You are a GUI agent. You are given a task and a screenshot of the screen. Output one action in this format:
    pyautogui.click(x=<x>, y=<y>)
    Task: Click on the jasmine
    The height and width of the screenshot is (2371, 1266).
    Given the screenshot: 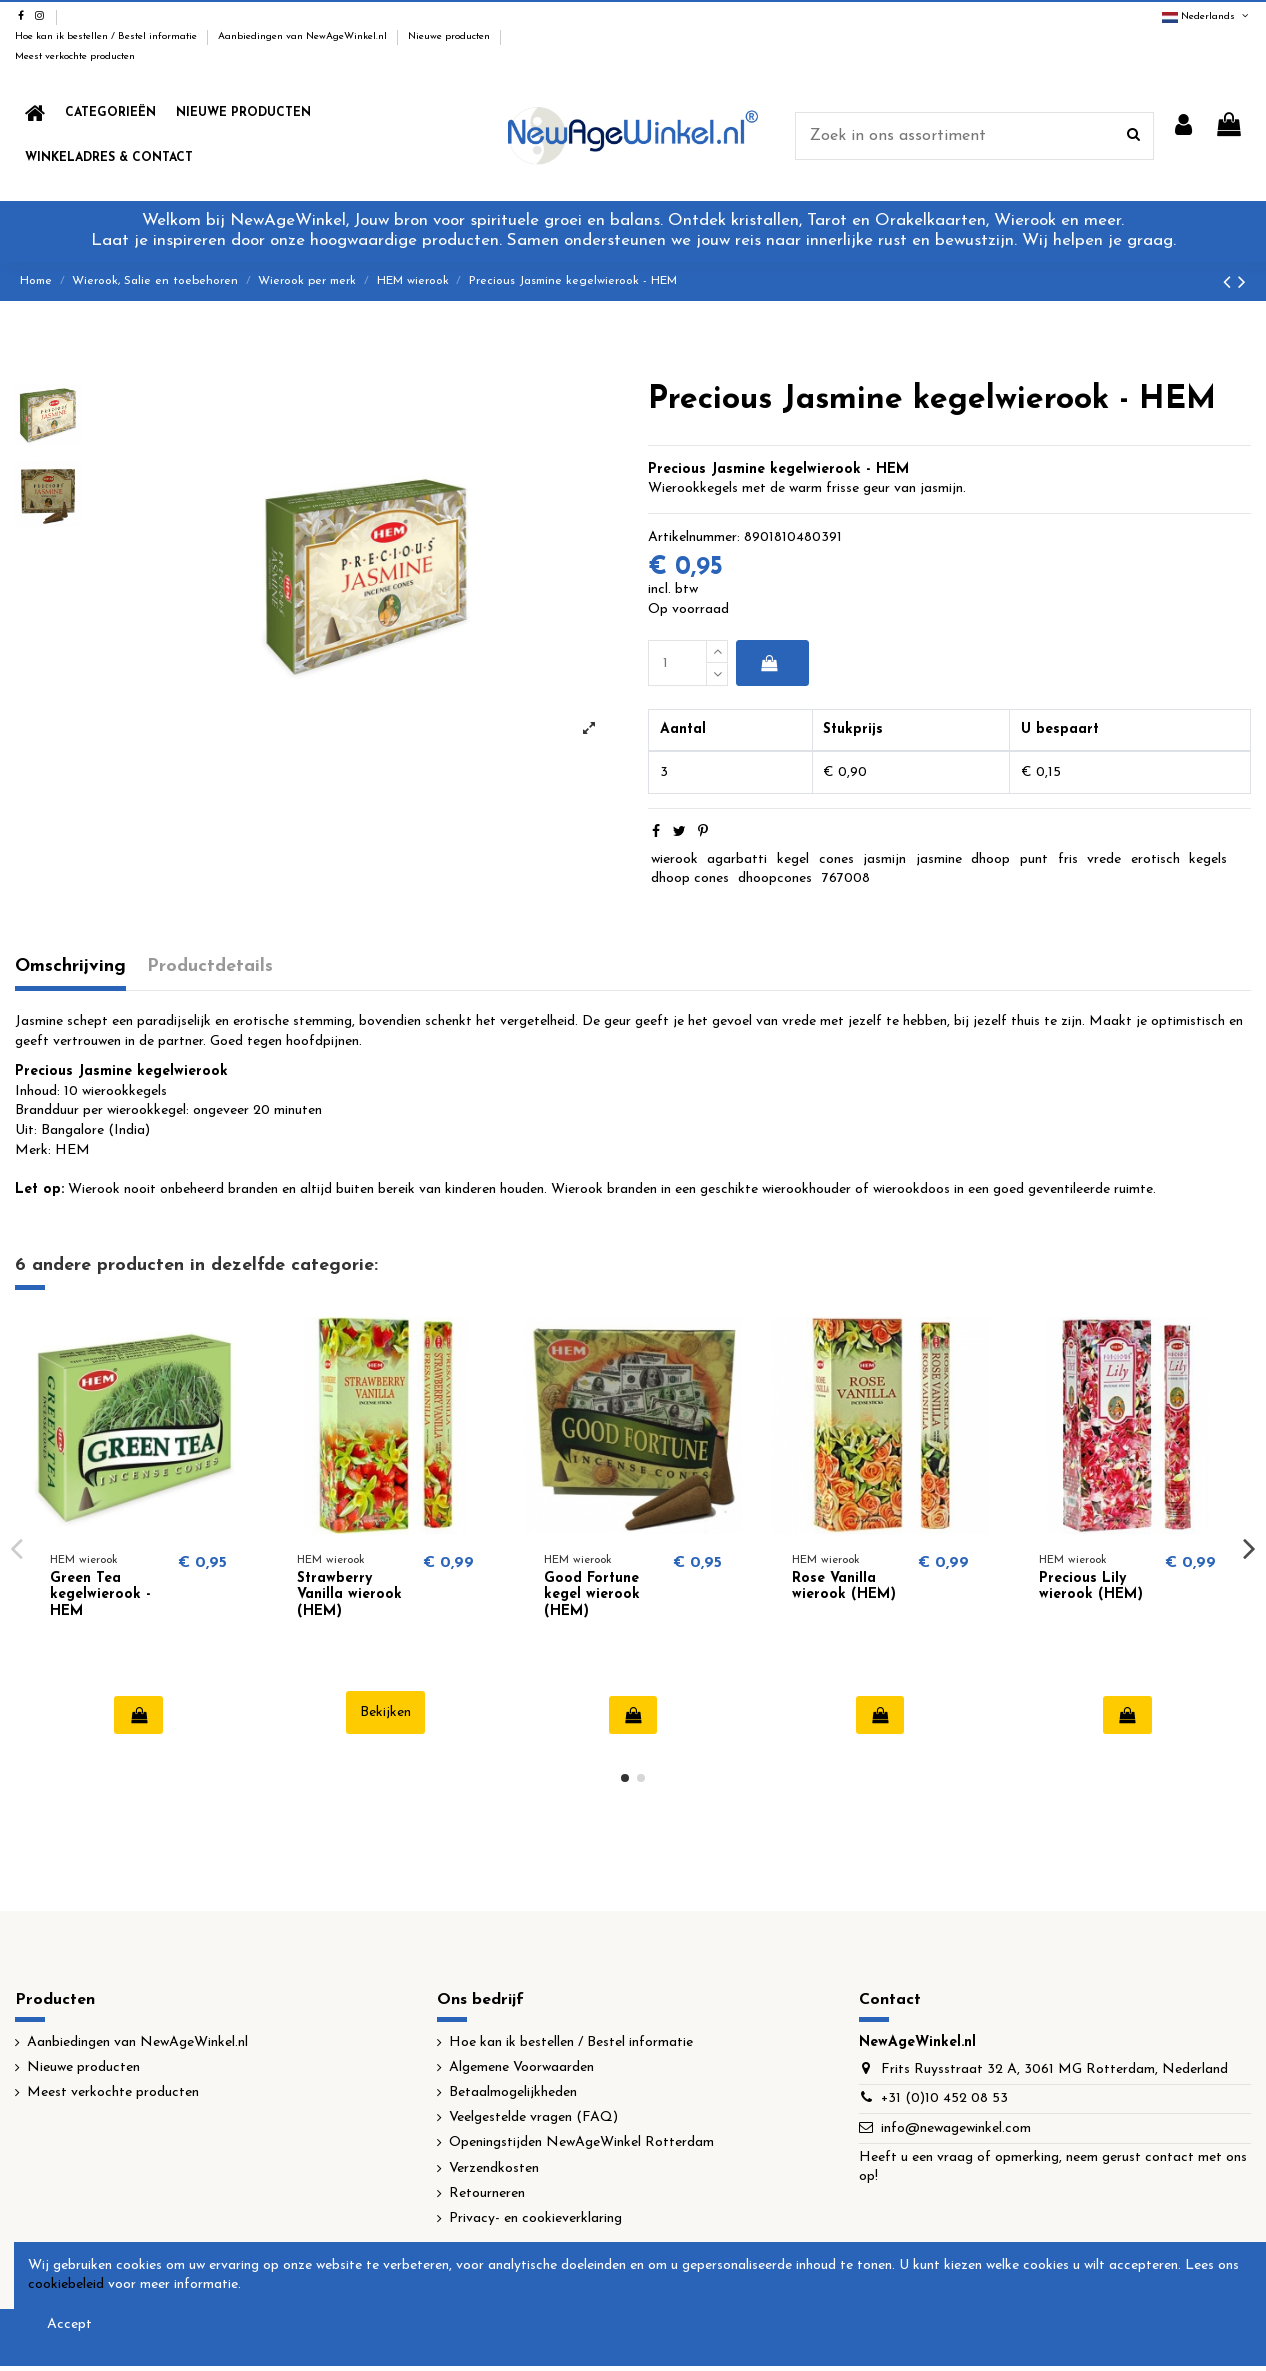 What is the action you would take?
    pyautogui.click(x=939, y=859)
    